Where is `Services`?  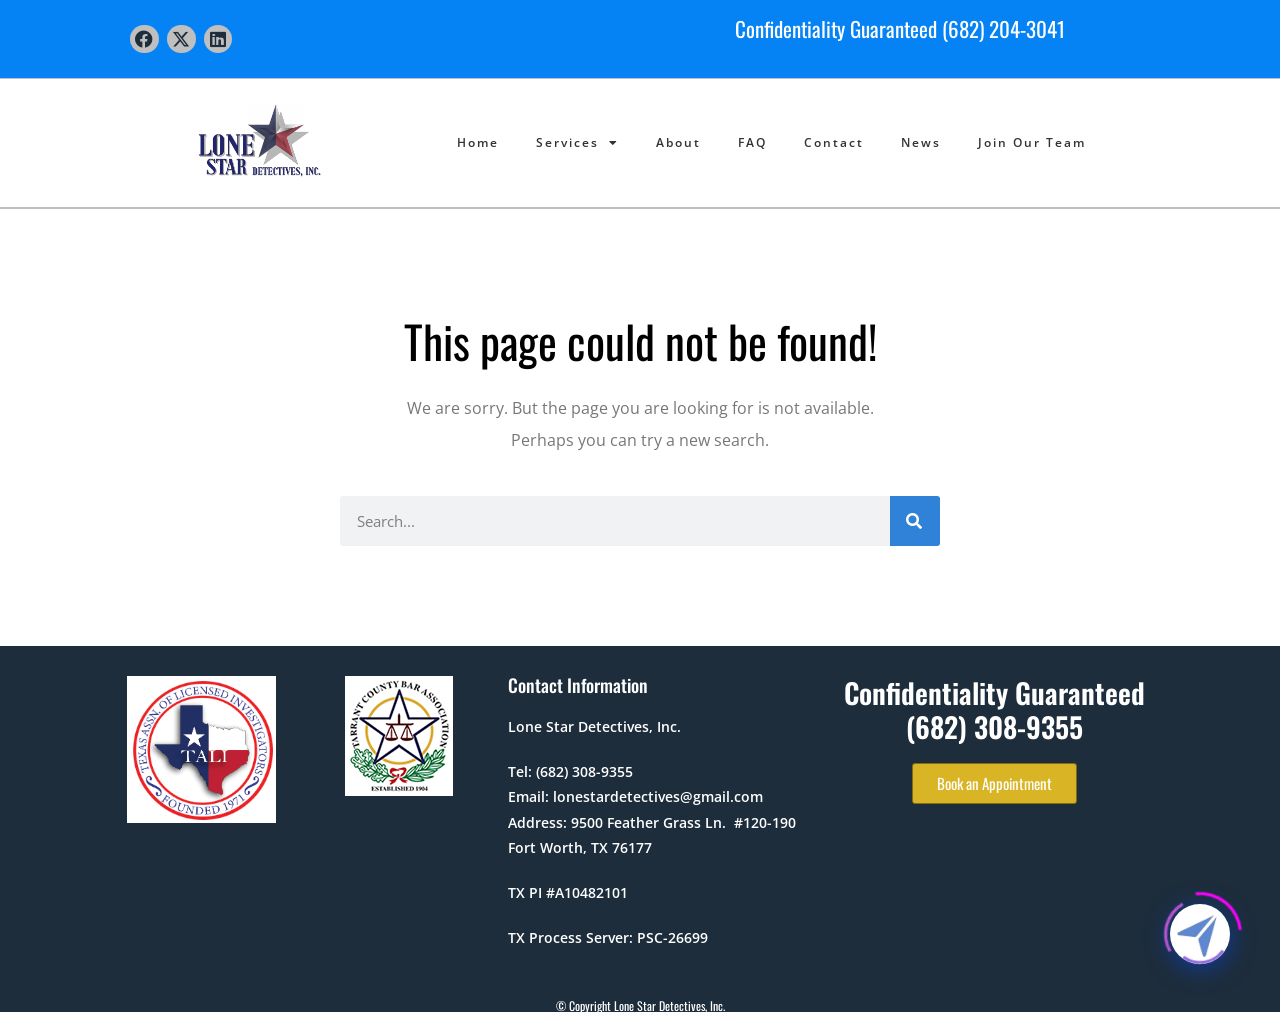 Services is located at coordinates (577, 143).